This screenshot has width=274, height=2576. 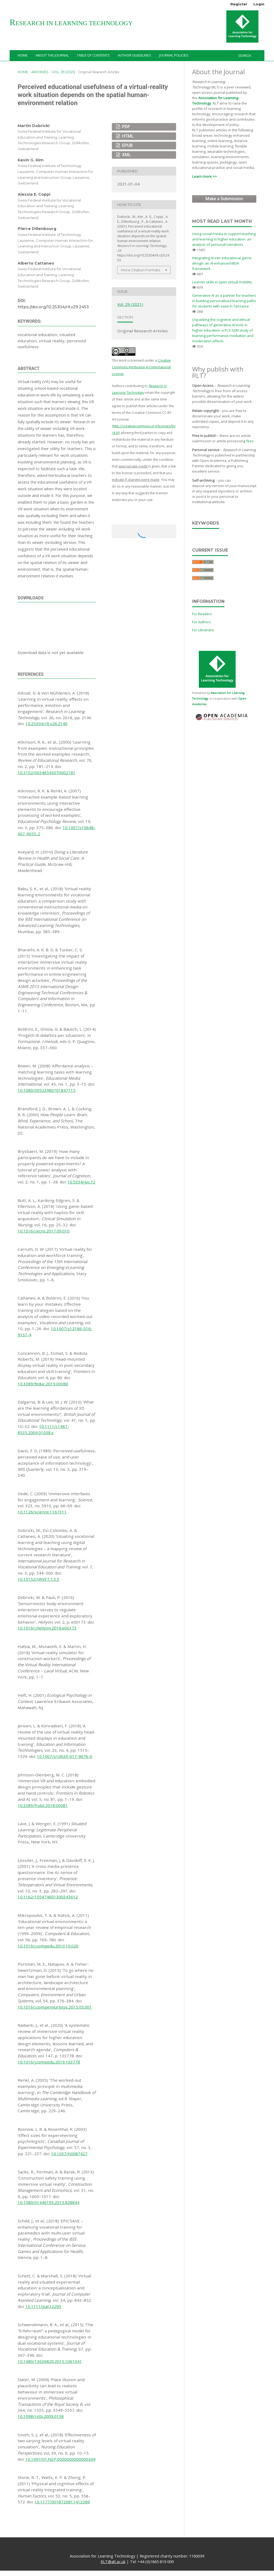 What do you see at coordinates (53, 306) in the screenshot?
I see `https://doi.org/10.25304/rlt.v29.2453` at bounding box center [53, 306].